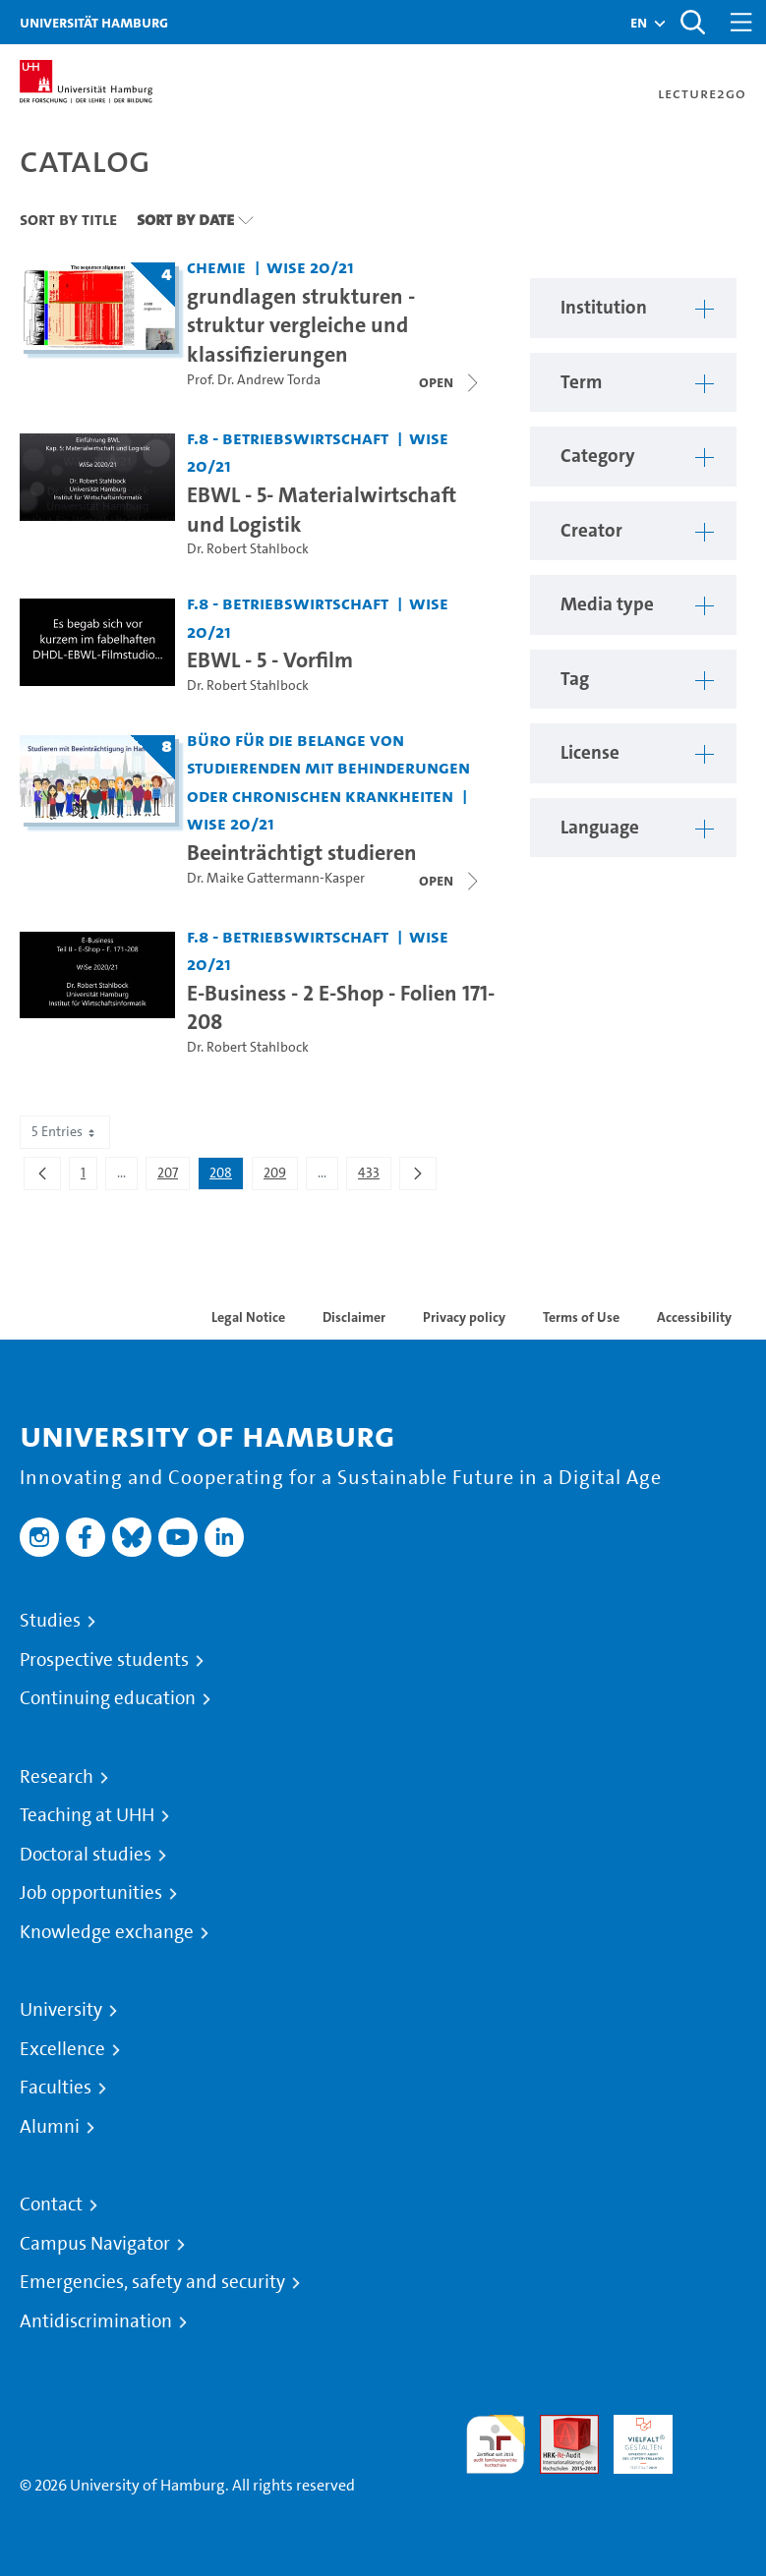 This screenshot has width=766, height=2576. I want to click on Beeinträchtigt studieren [Lecture series title: Beeinträchtigt studieren], so click(302, 852).